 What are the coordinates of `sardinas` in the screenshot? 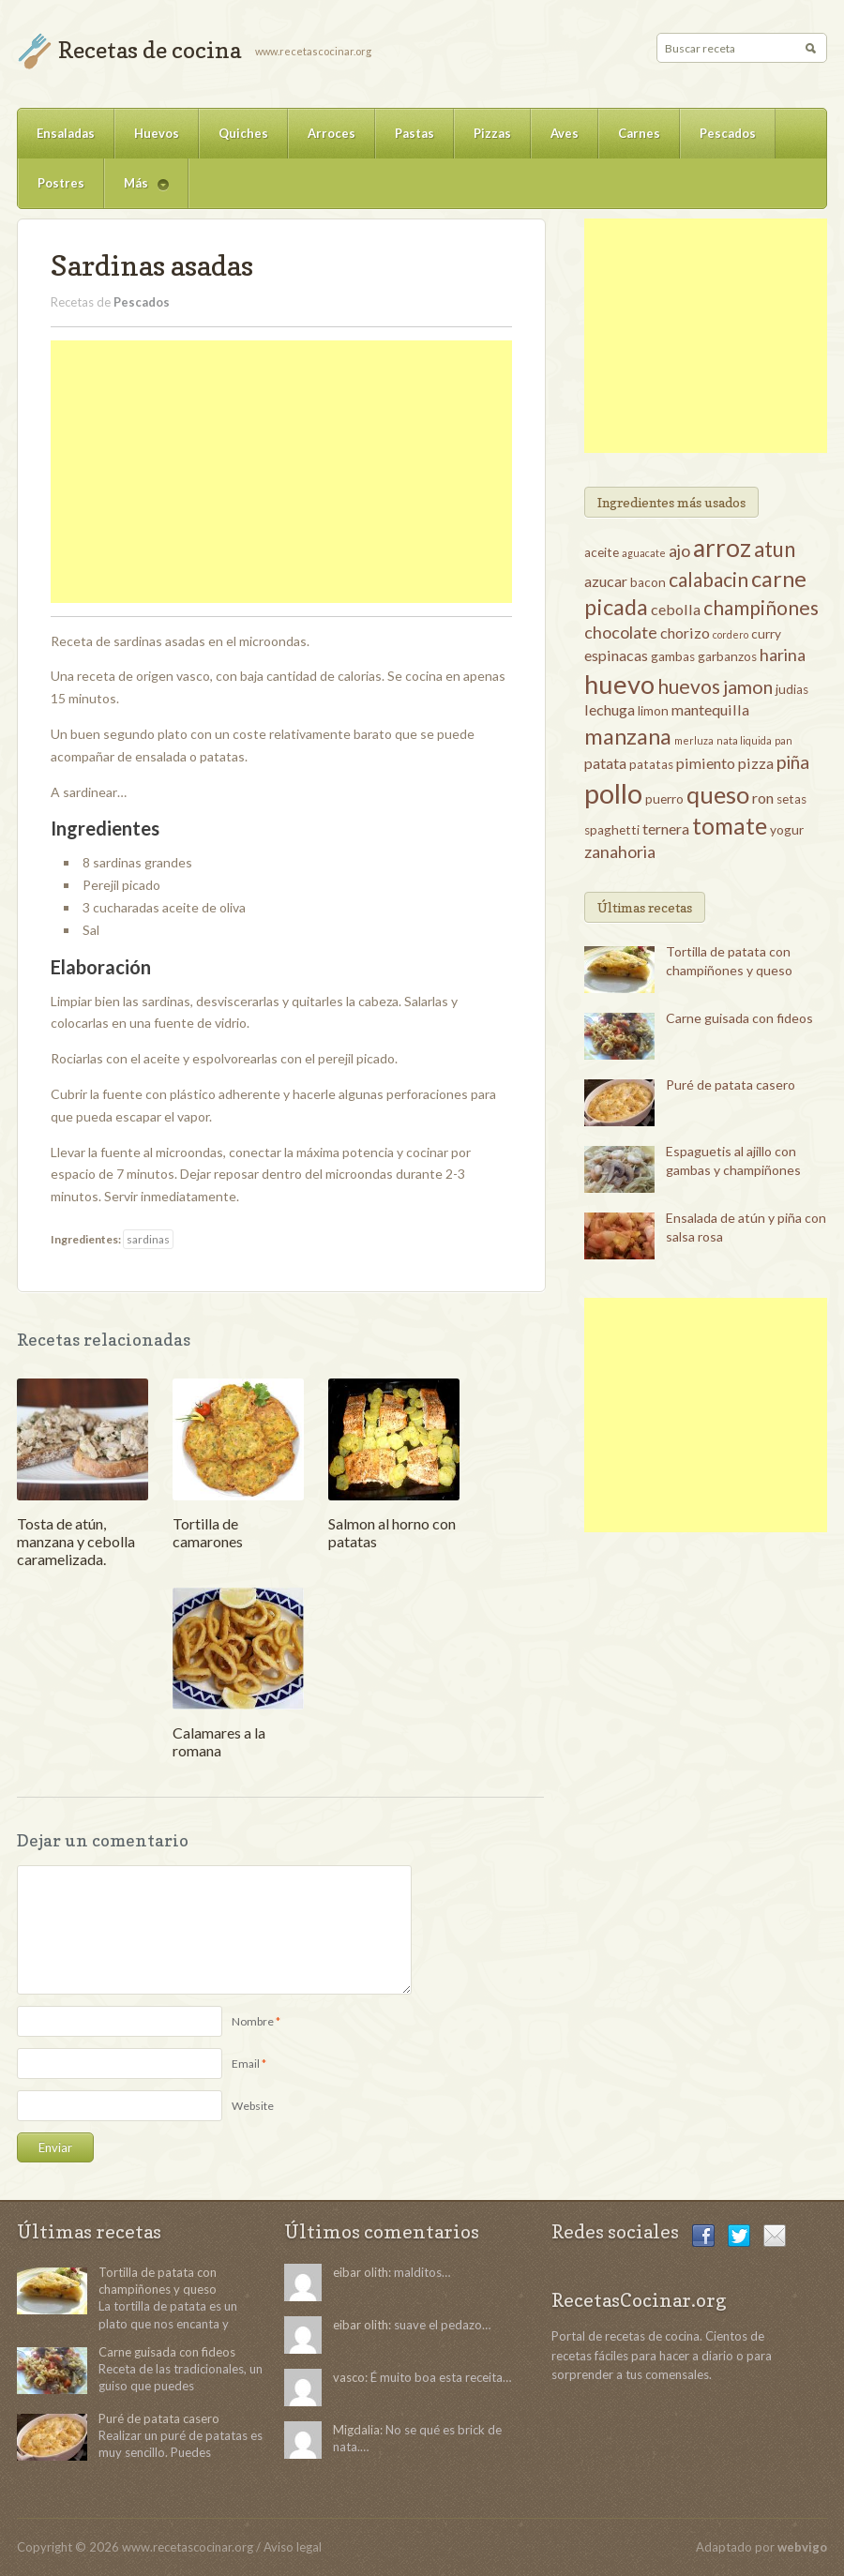 It's located at (148, 1239).